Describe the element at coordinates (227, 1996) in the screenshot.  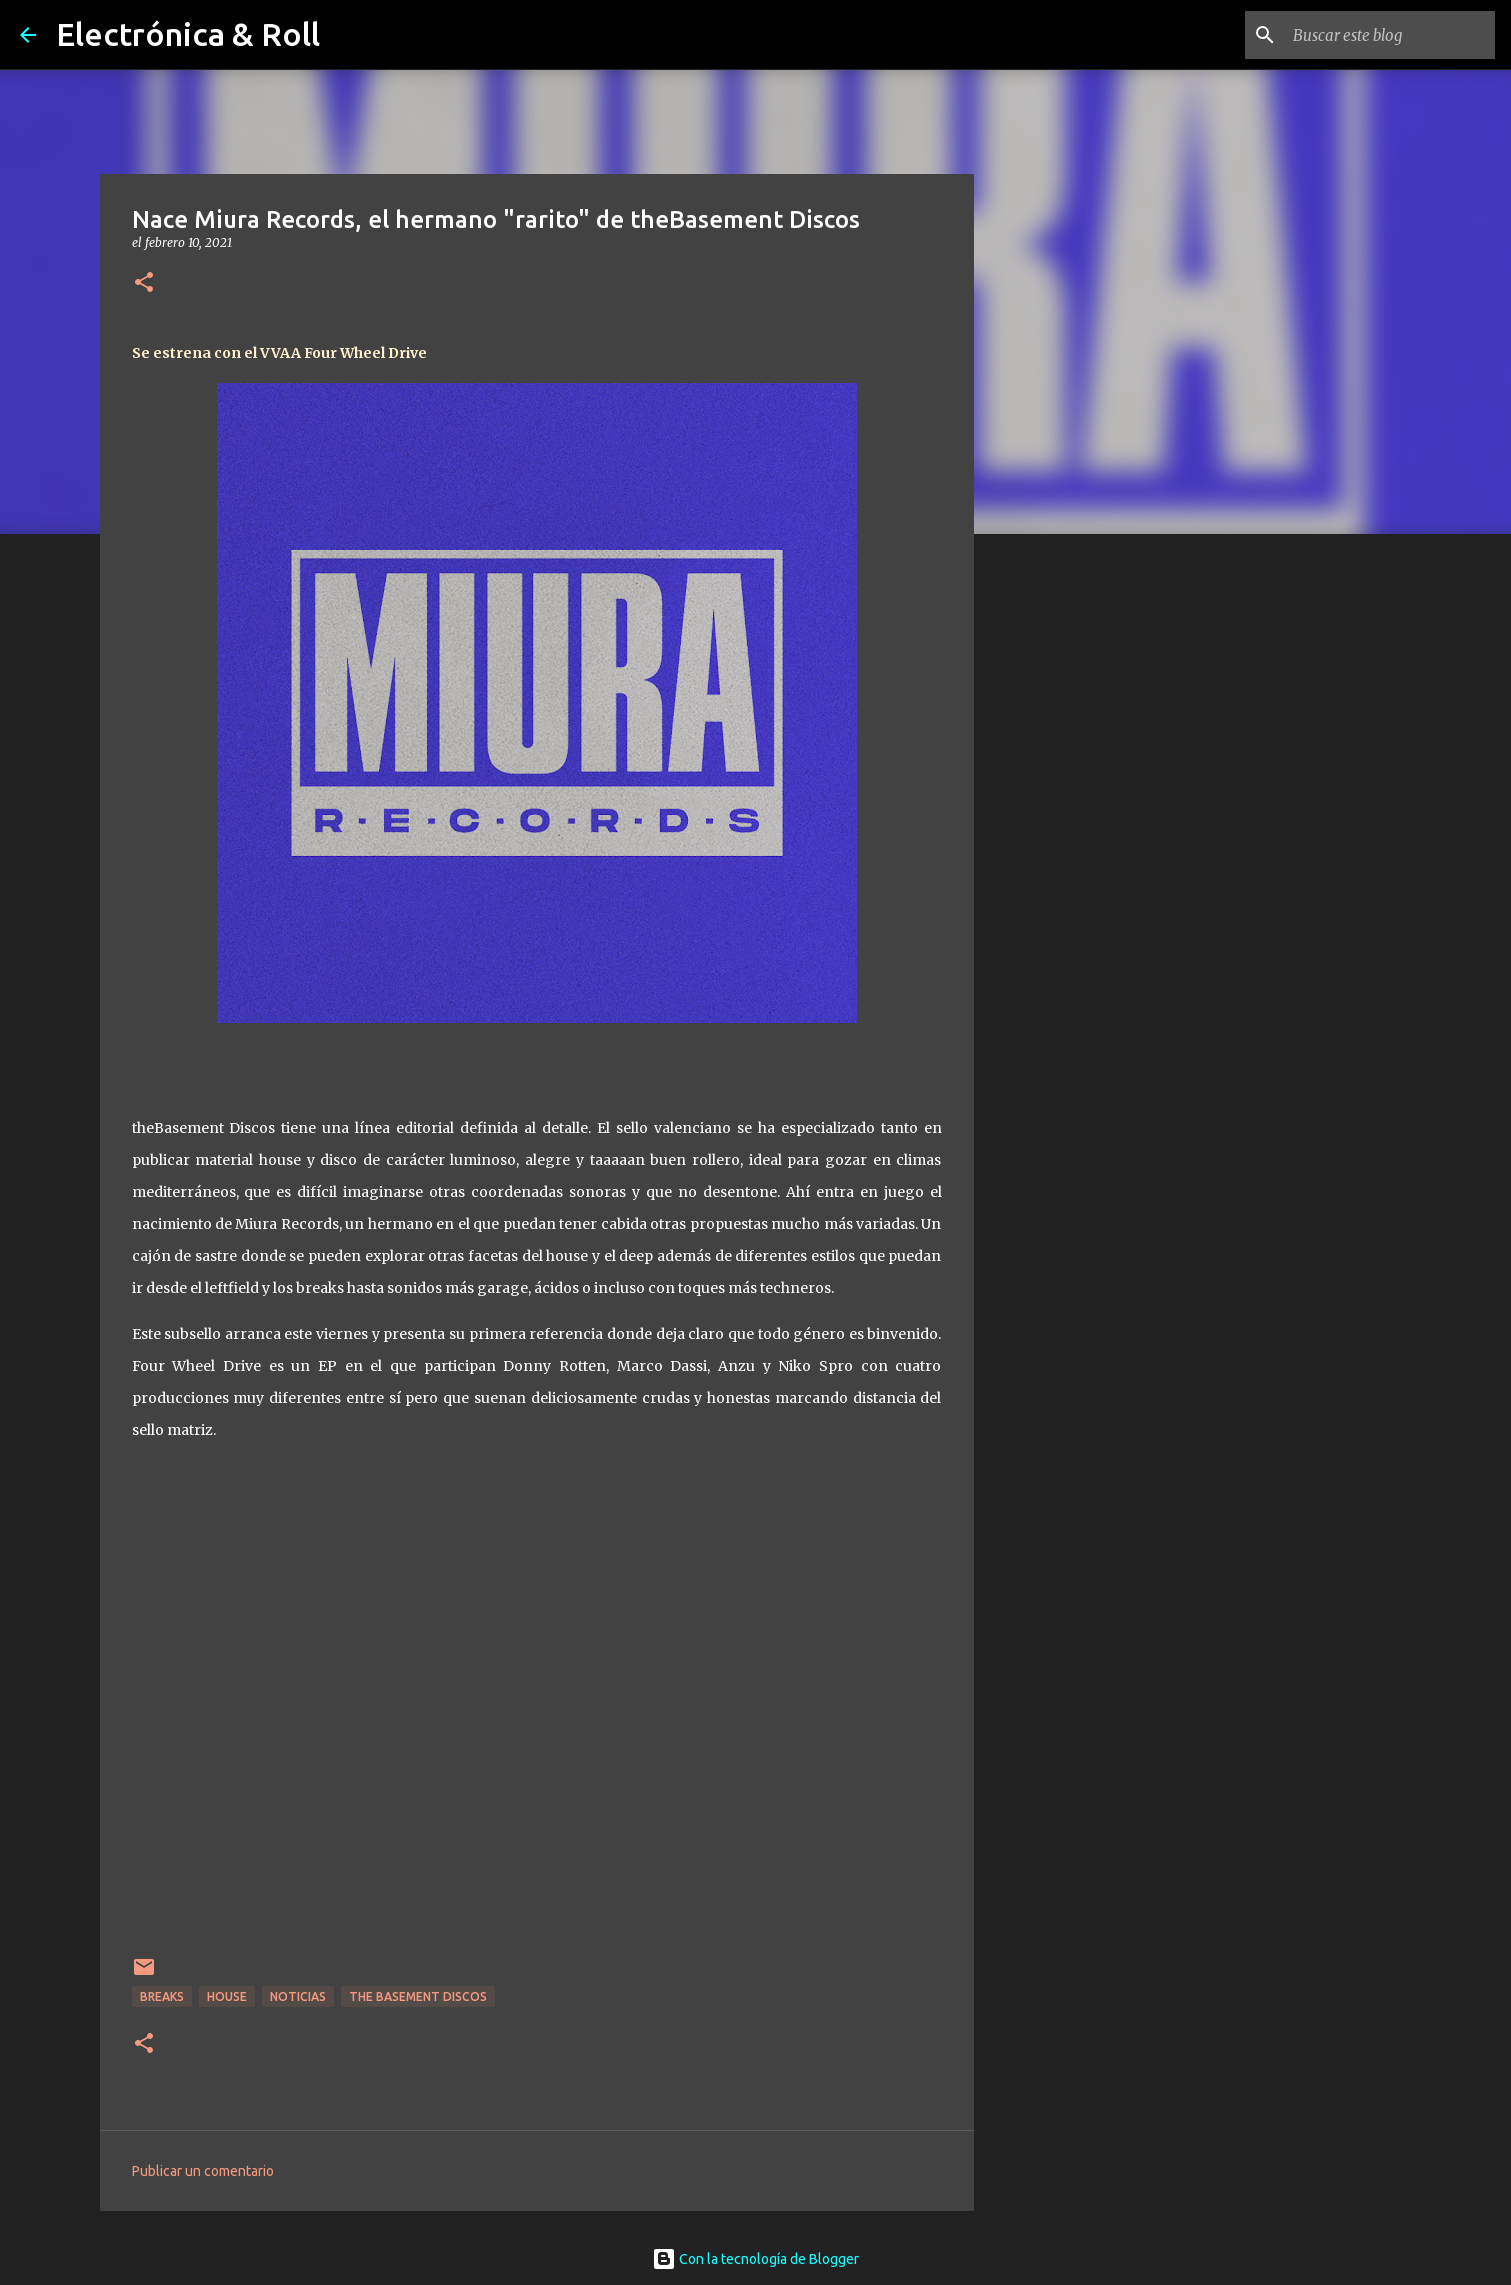
I see `House` at that location.